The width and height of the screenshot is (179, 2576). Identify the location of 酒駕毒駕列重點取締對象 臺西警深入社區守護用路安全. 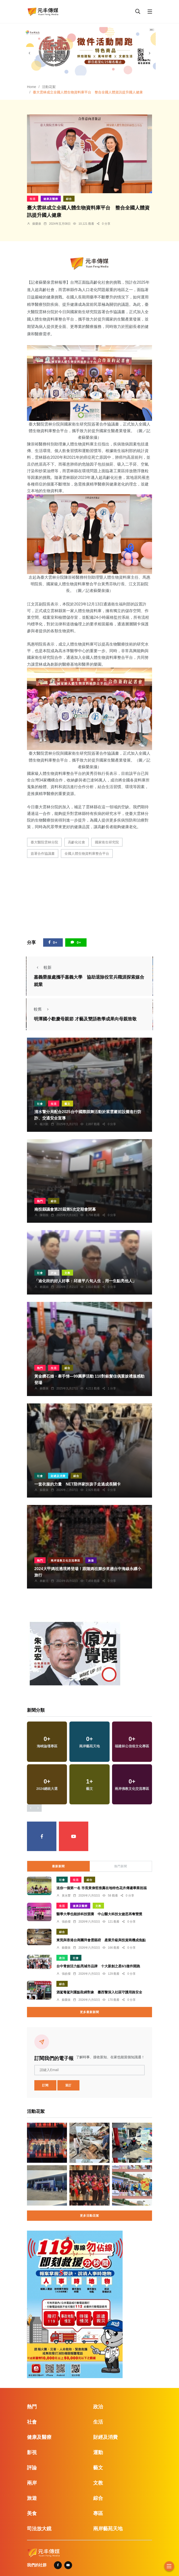
(99, 1992).